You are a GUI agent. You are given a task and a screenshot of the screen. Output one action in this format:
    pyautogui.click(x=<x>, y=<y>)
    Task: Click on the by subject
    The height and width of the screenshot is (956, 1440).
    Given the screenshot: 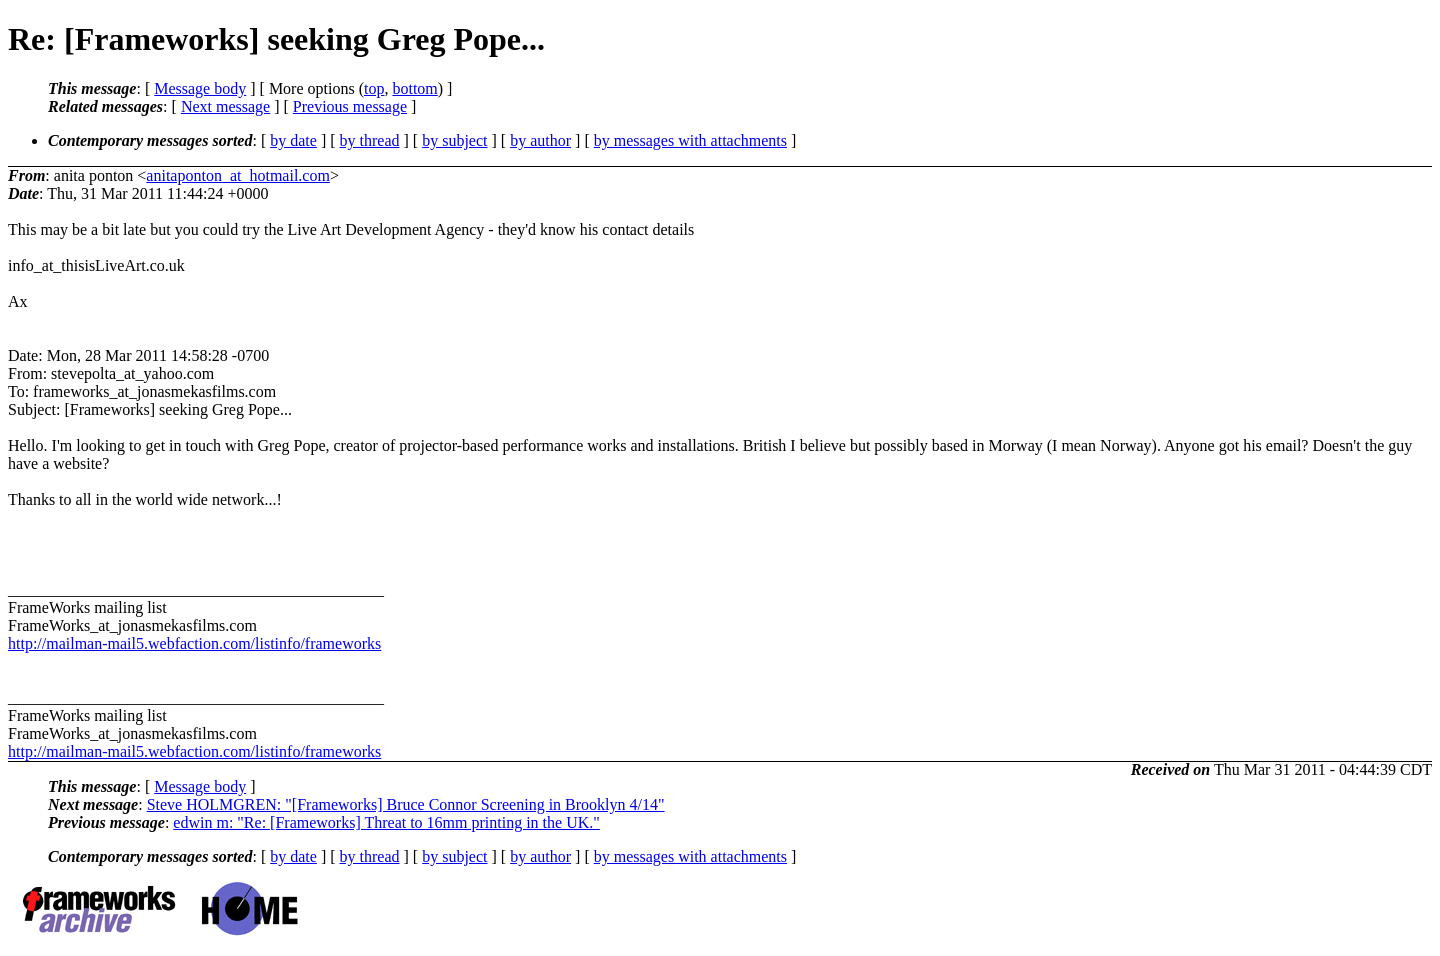 What is the action you would take?
    pyautogui.click(x=454, y=140)
    